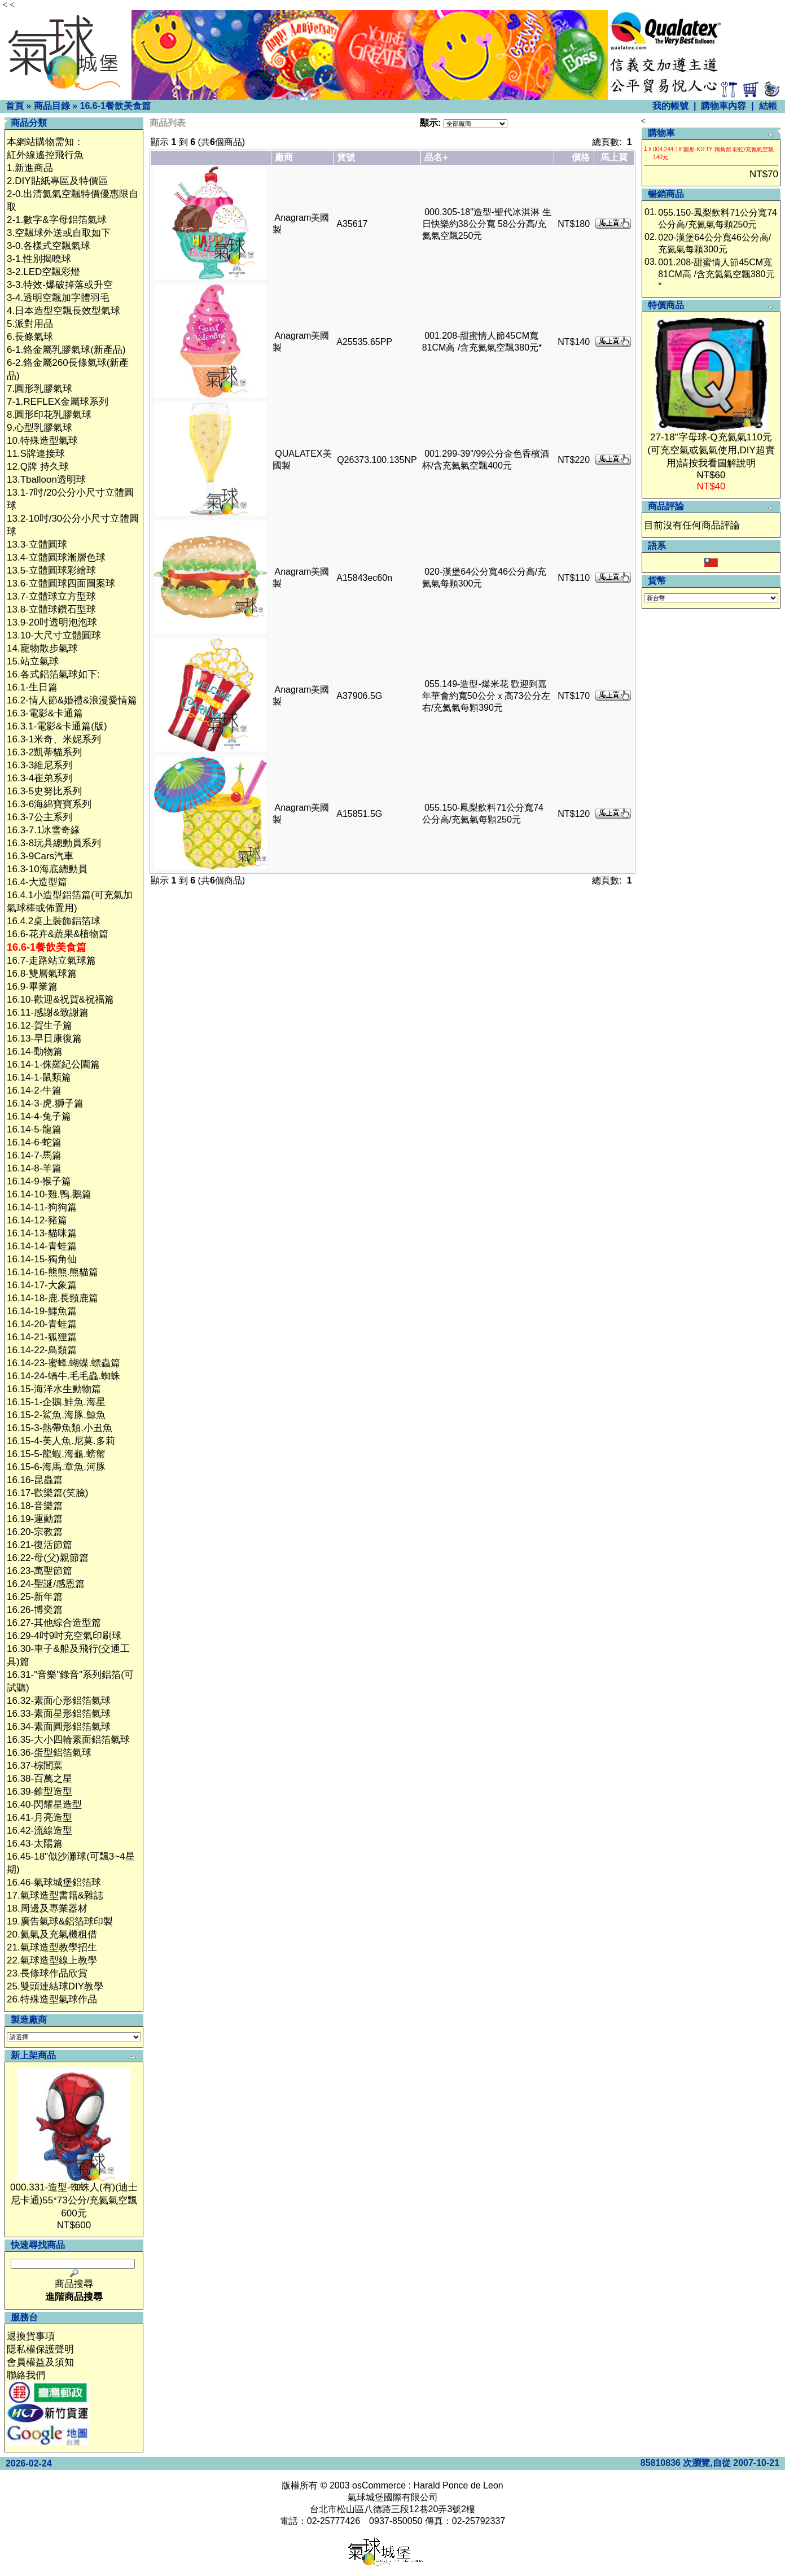 This screenshot has width=785, height=2576. I want to click on 16.42-流線造型, so click(39, 1830).